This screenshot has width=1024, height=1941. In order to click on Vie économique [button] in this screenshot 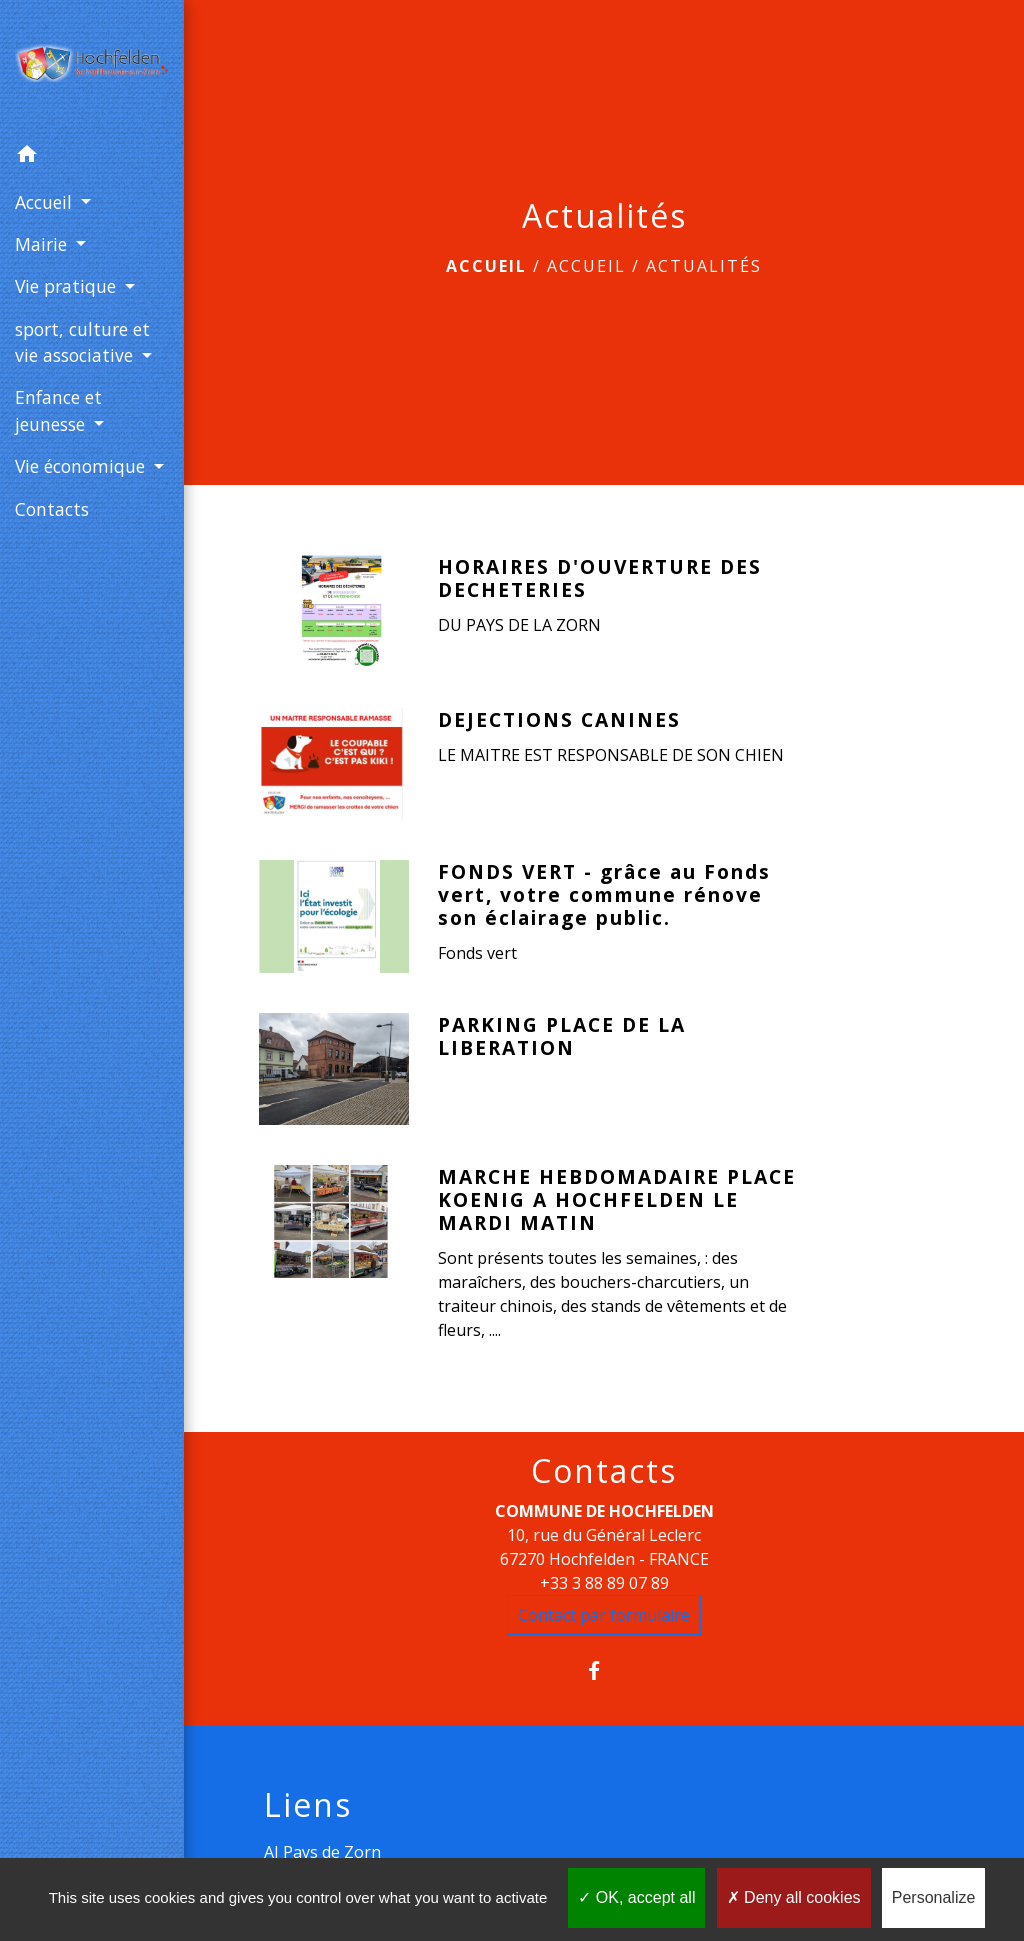, I will do `click(82, 466)`.